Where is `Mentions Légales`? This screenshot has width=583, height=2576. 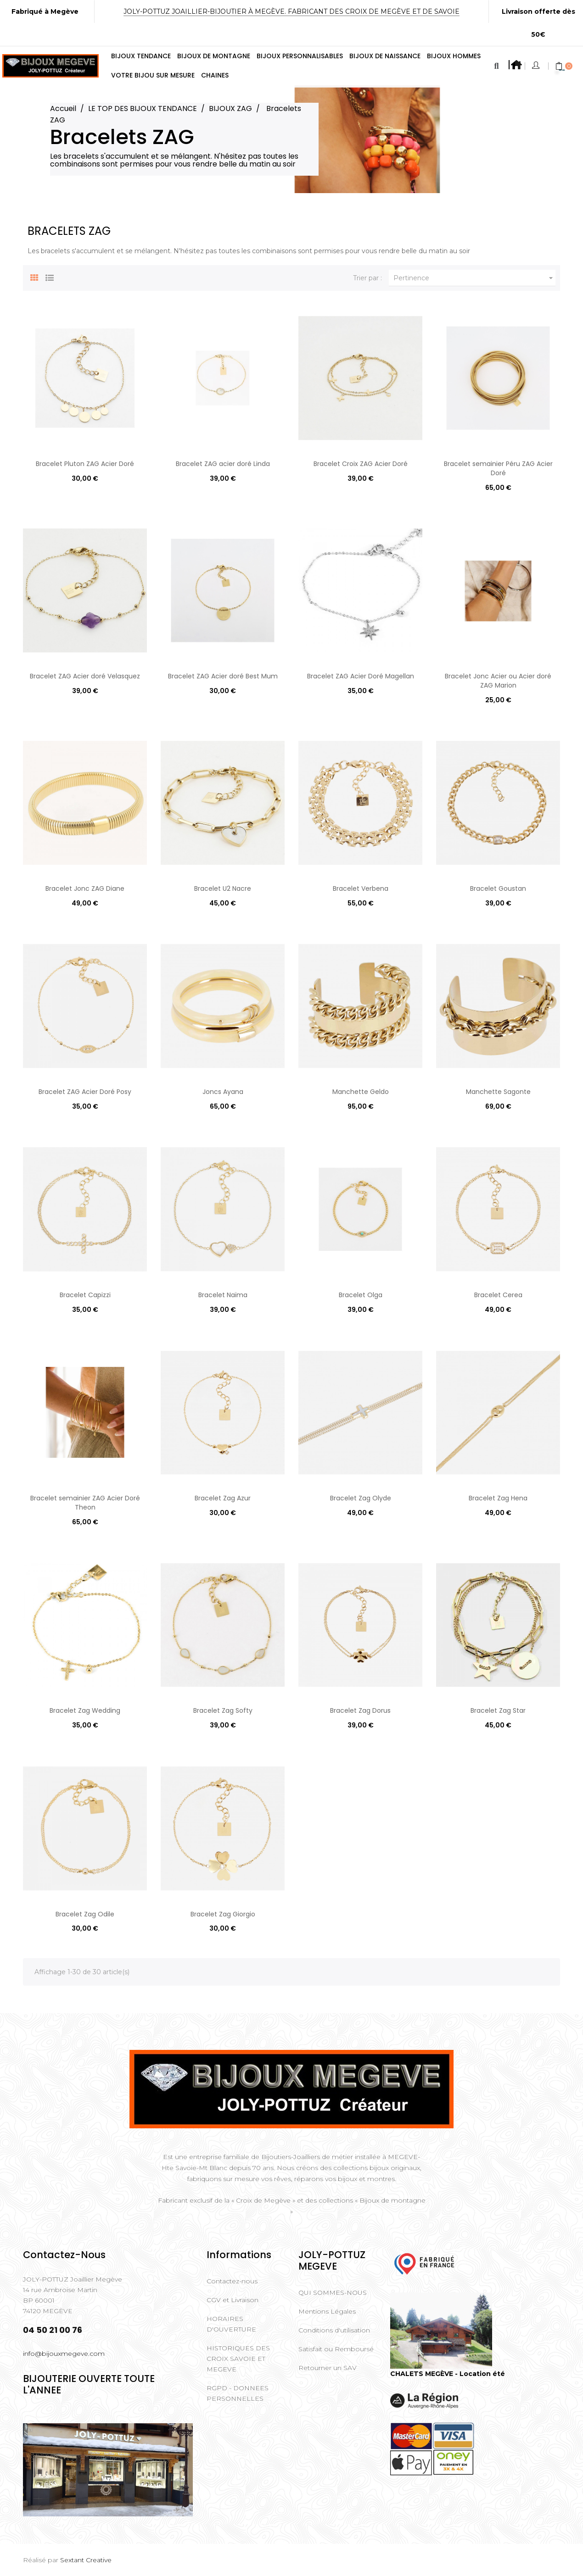
Mentions Légales is located at coordinates (327, 2311).